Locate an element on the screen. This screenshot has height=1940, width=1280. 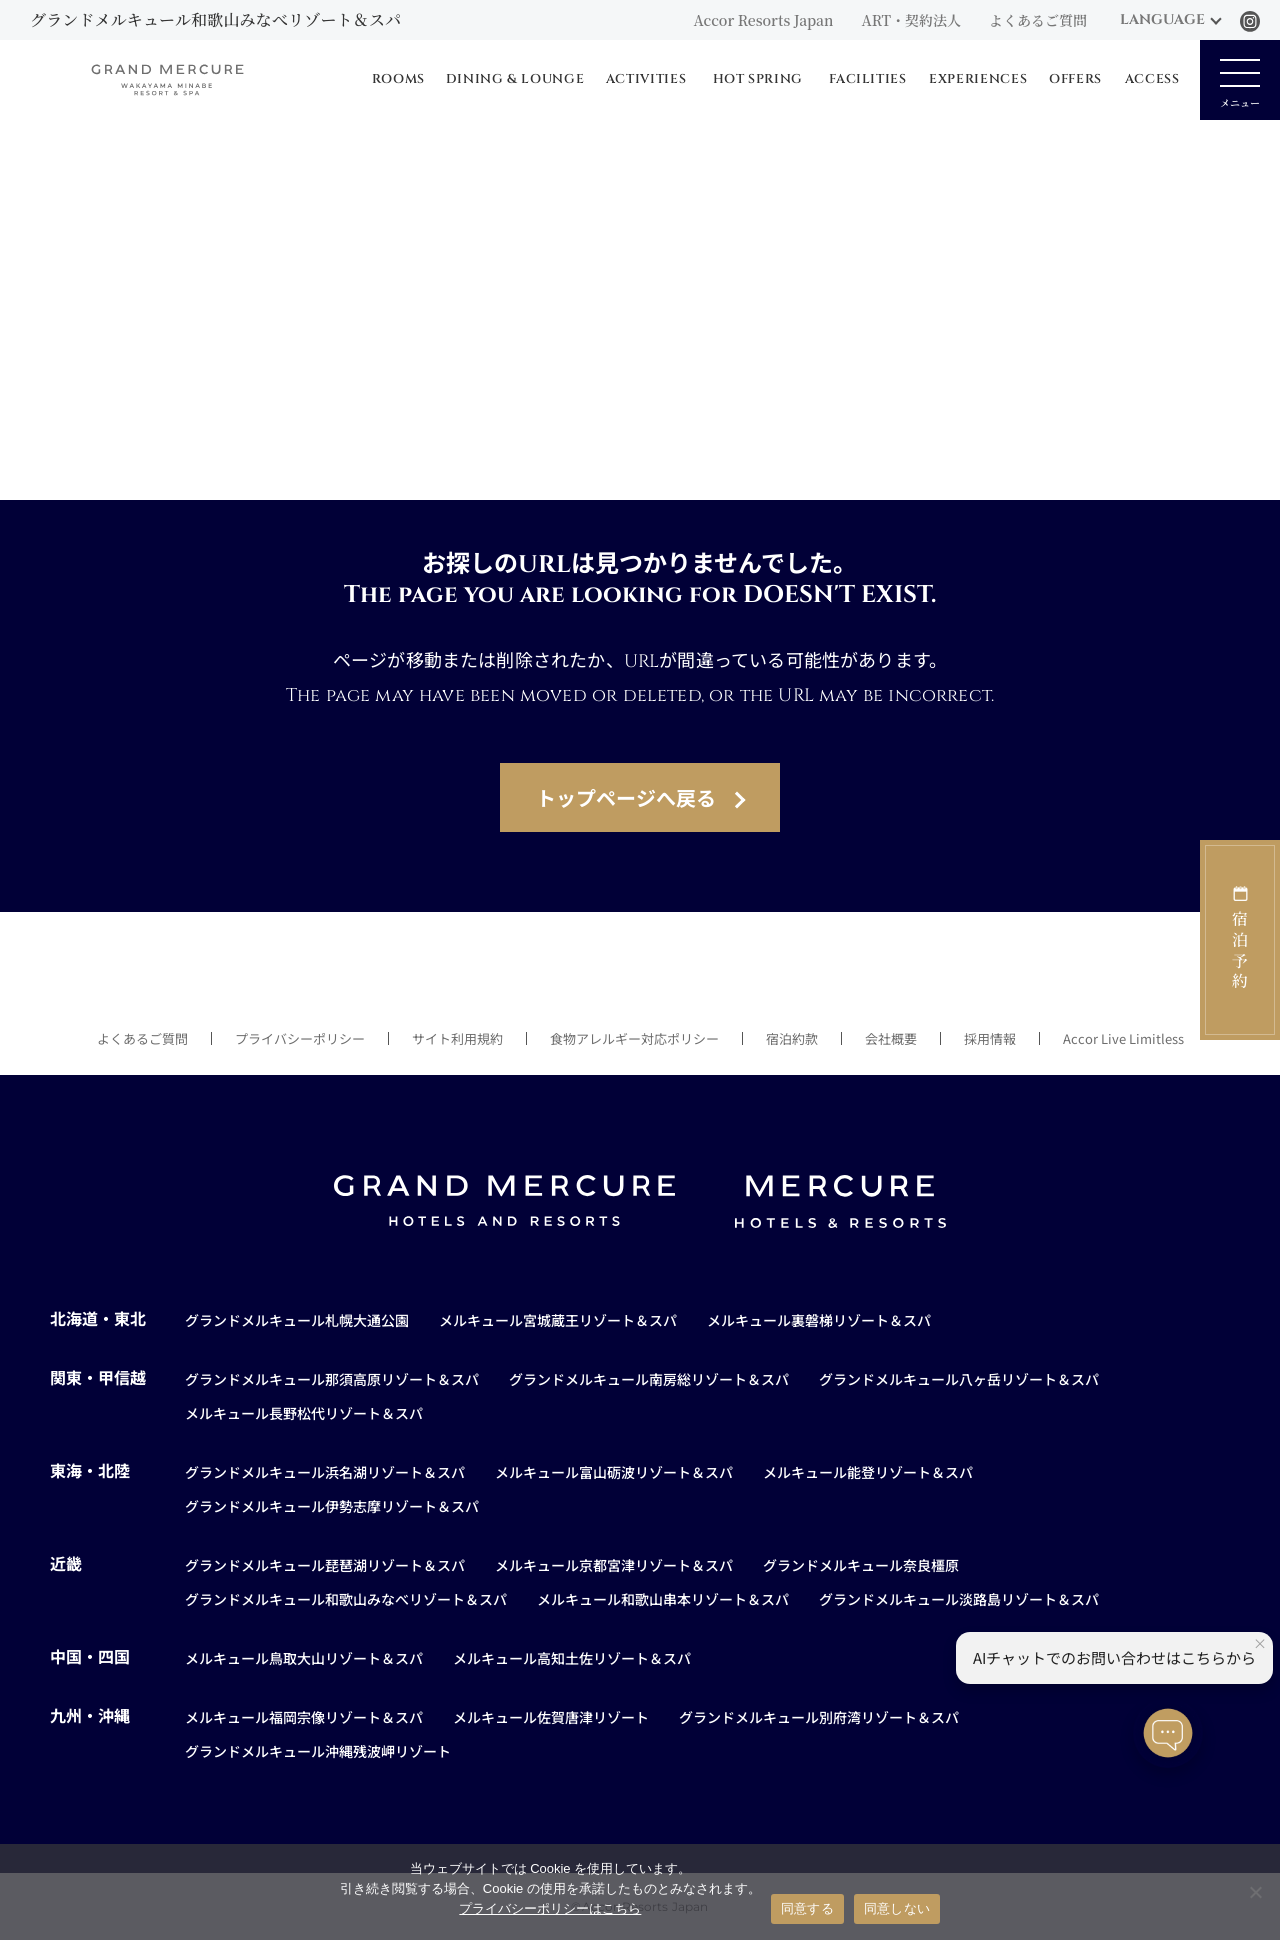
グランドメルキュール奈良橿原 is located at coordinates (861, 1565).